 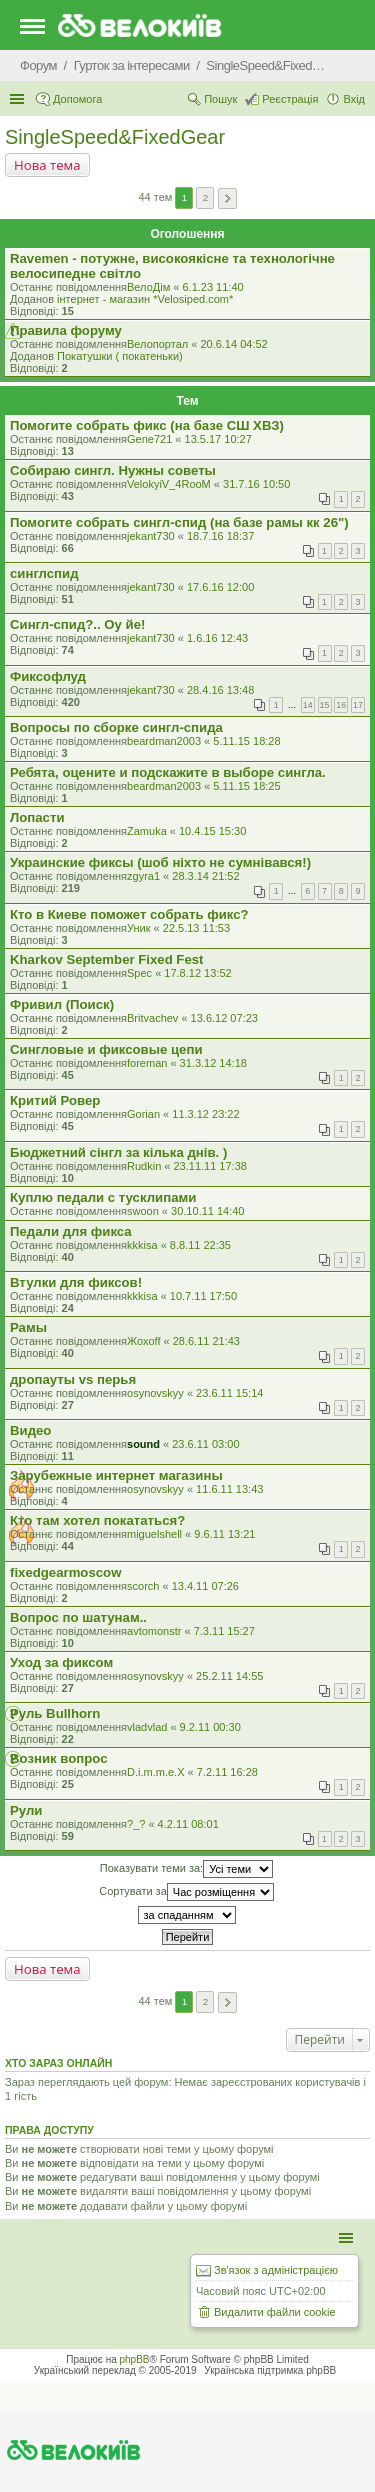 What do you see at coordinates (97, 1520) in the screenshot?
I see `Кто там хотел покататься?` at bounding box center [97, 1520].